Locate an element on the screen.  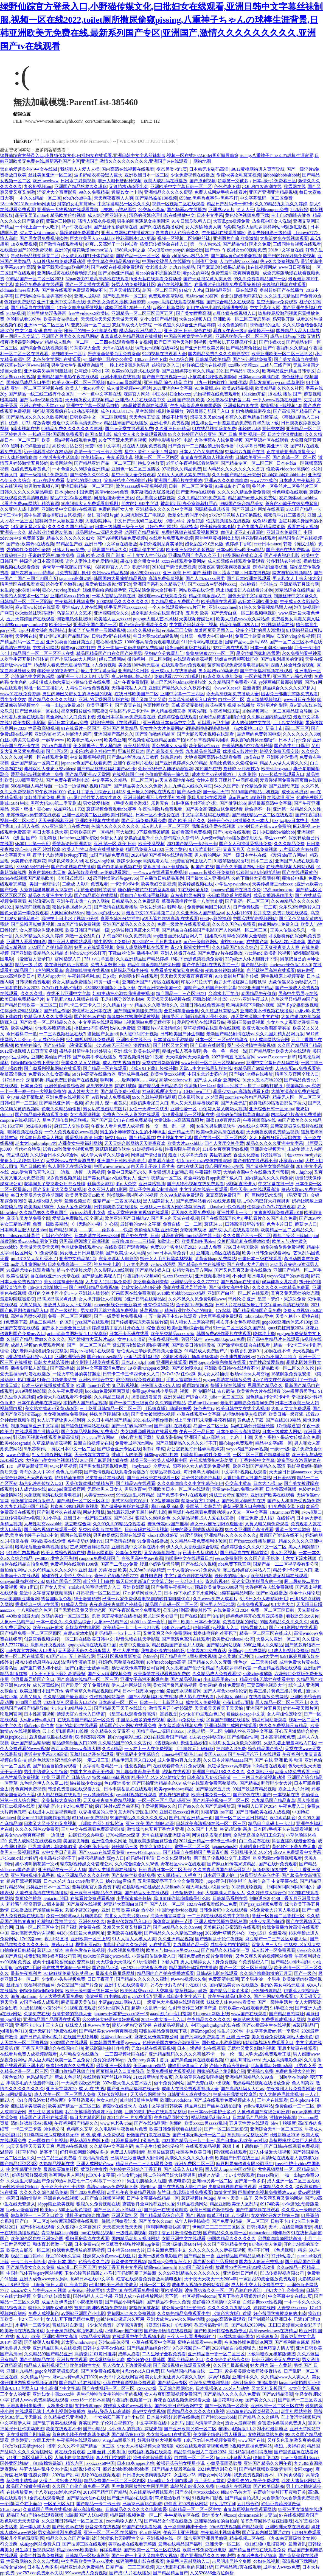
《九条南无三部曲》深度解析 is located at coordinates (122, 1045).